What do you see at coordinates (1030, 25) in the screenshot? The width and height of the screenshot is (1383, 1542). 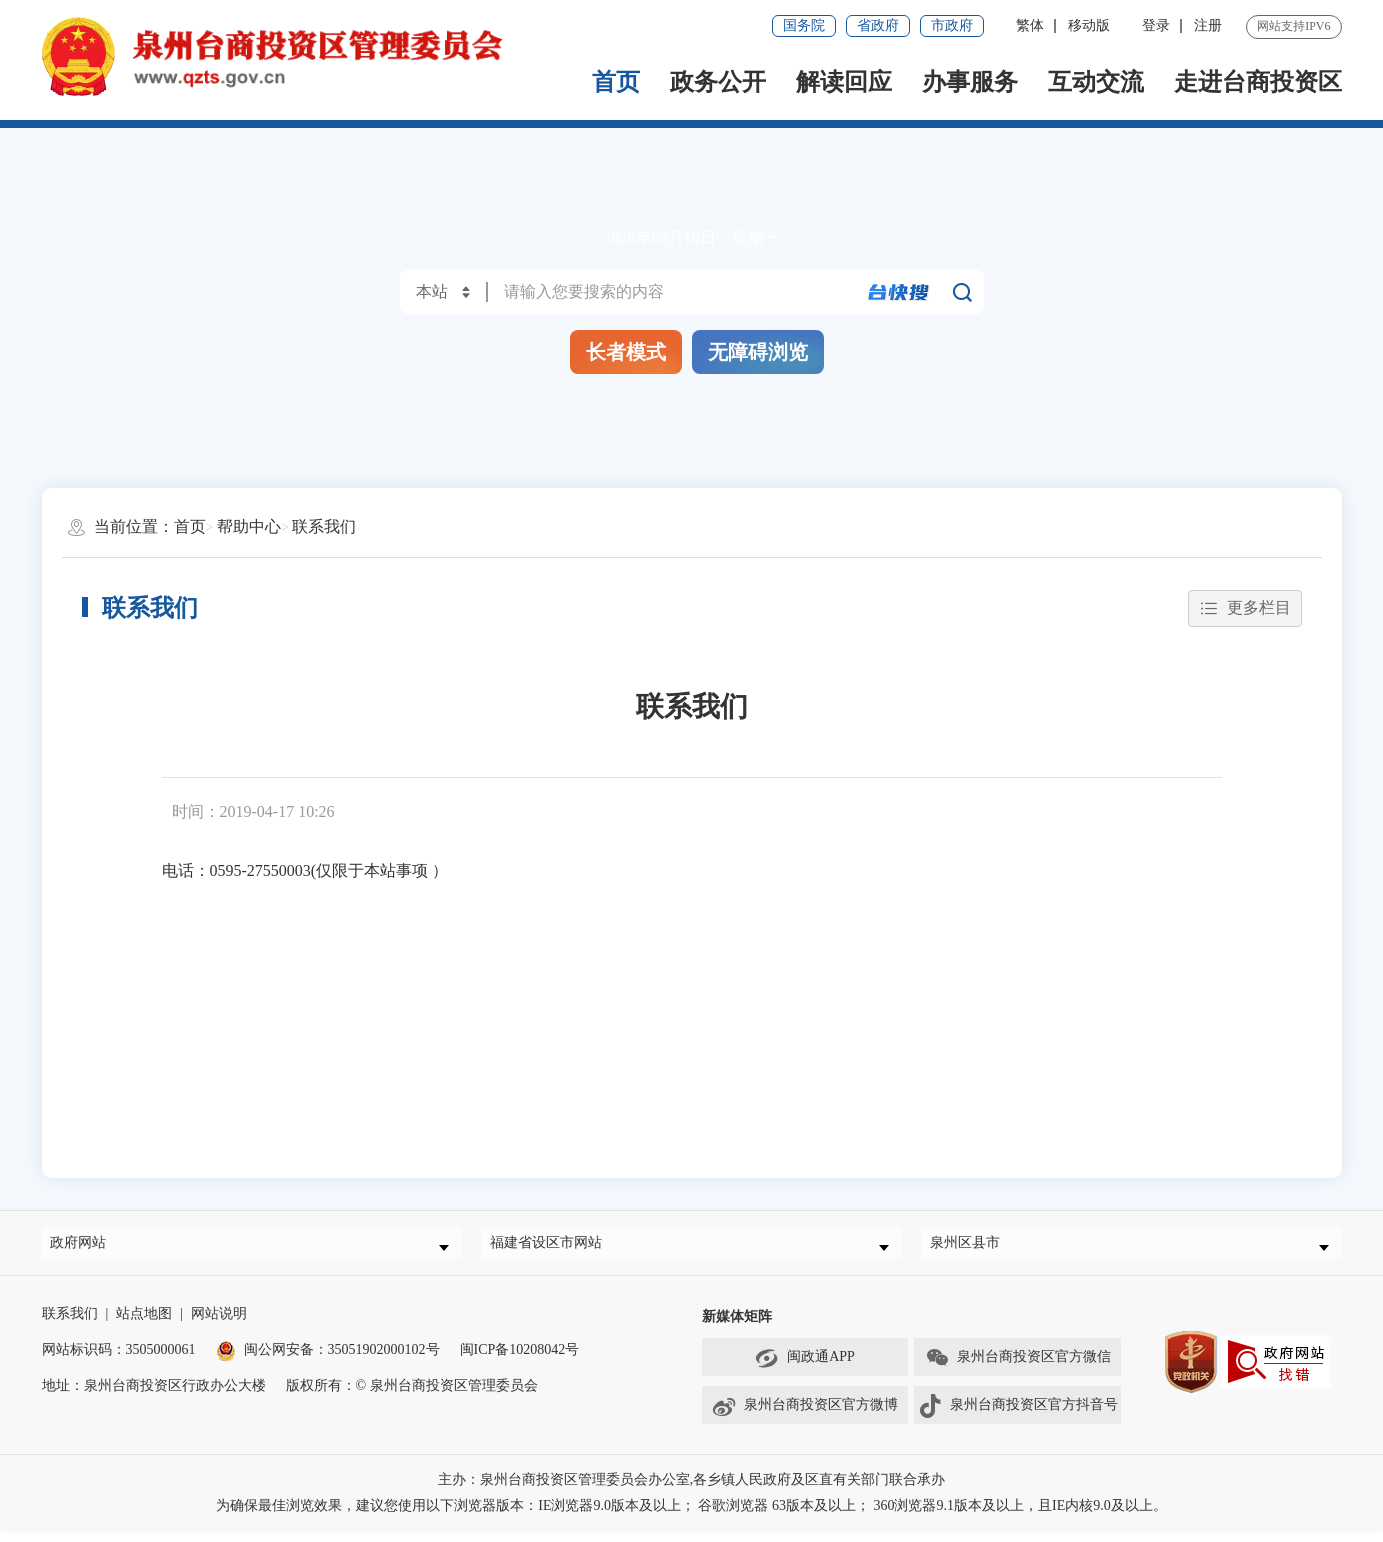 I see `繁体` at bounding box center [1030, 25].